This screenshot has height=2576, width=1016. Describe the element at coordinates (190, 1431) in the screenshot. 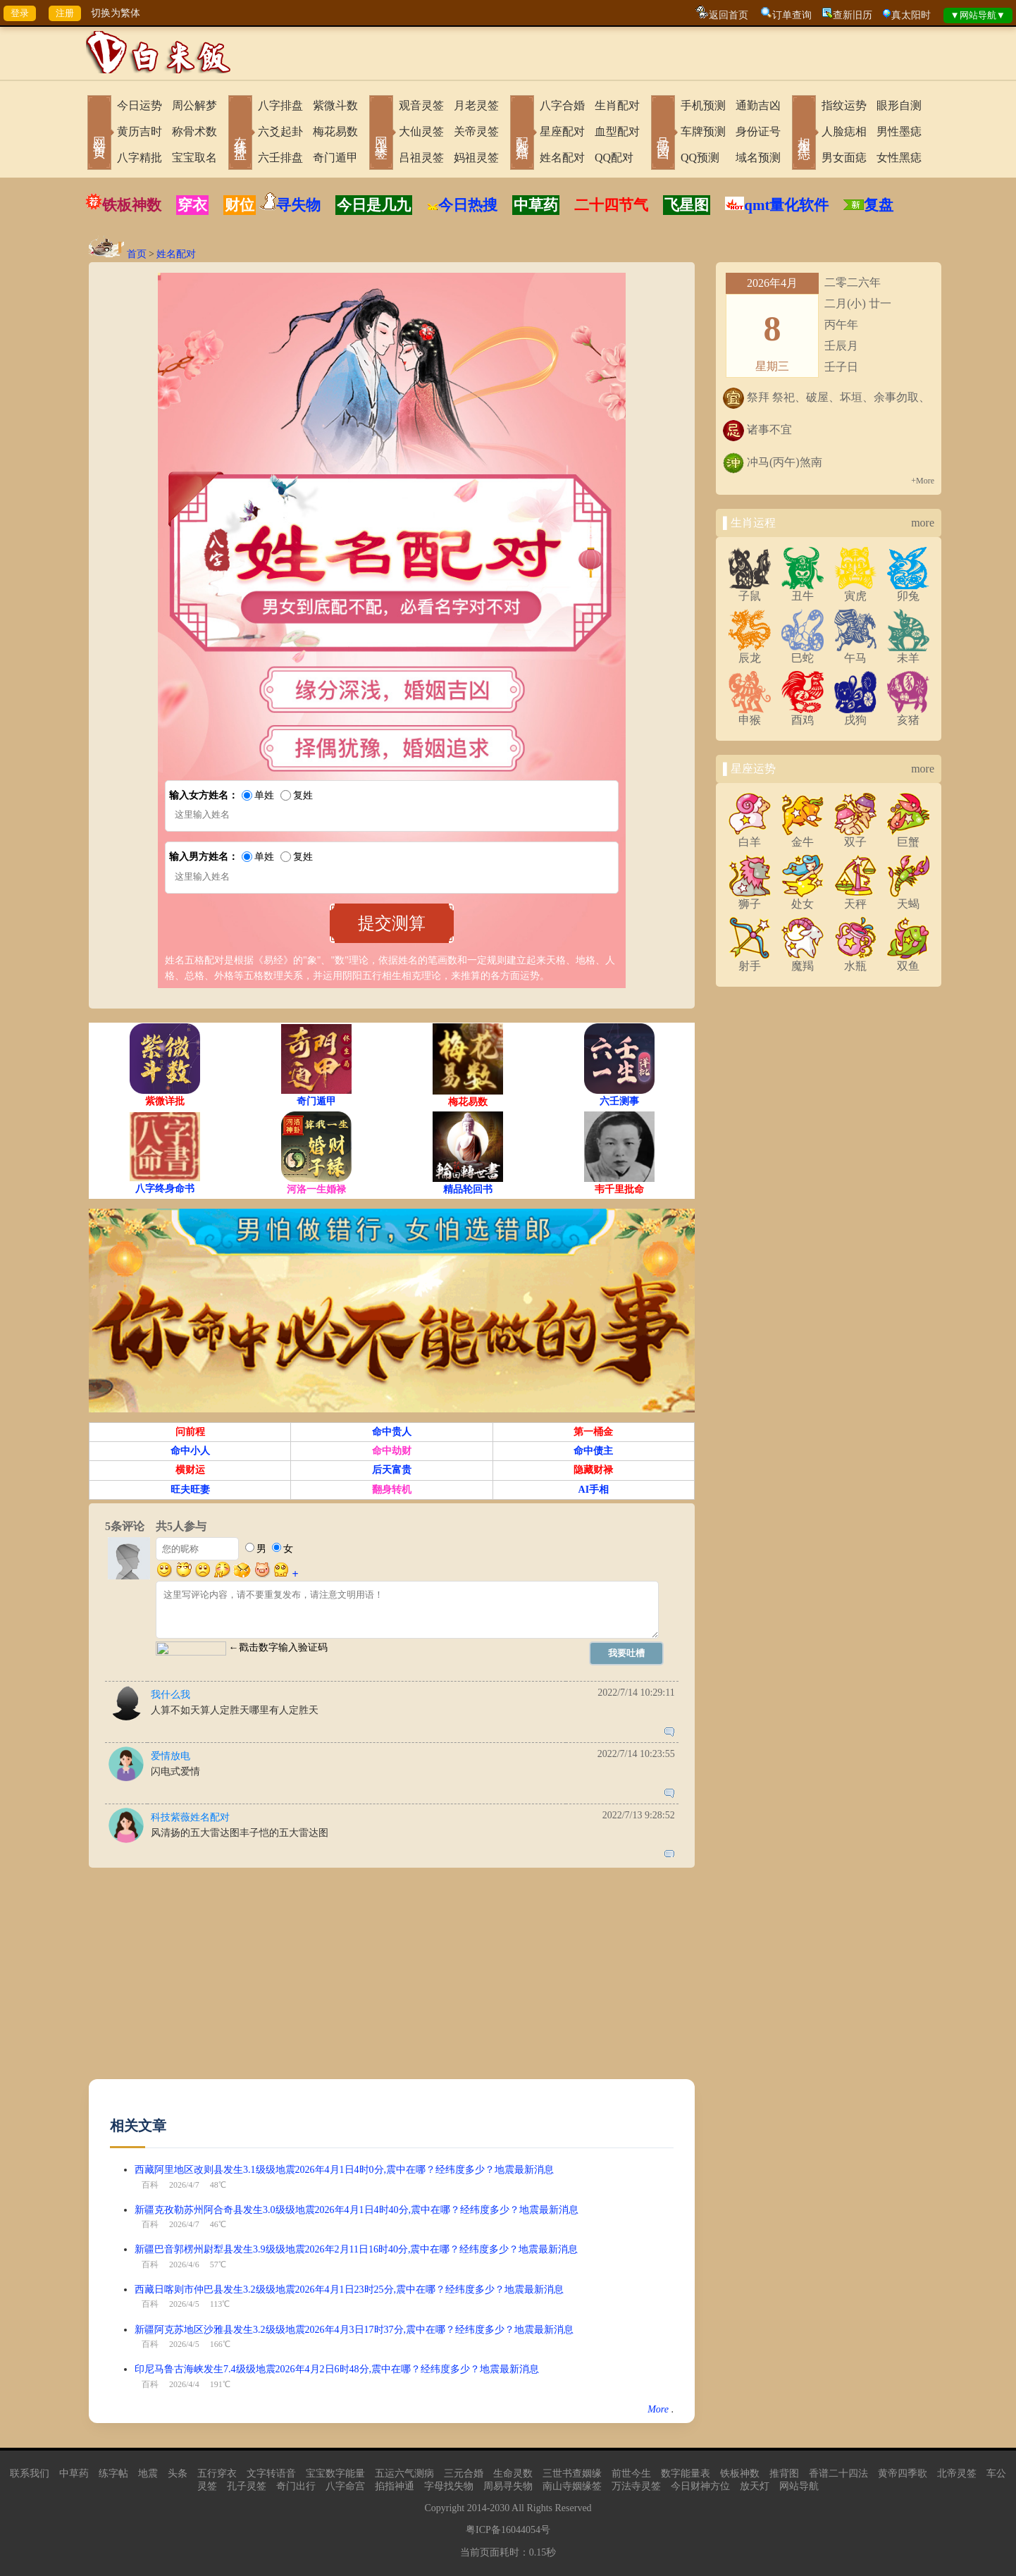

I see `问前程` at that location.